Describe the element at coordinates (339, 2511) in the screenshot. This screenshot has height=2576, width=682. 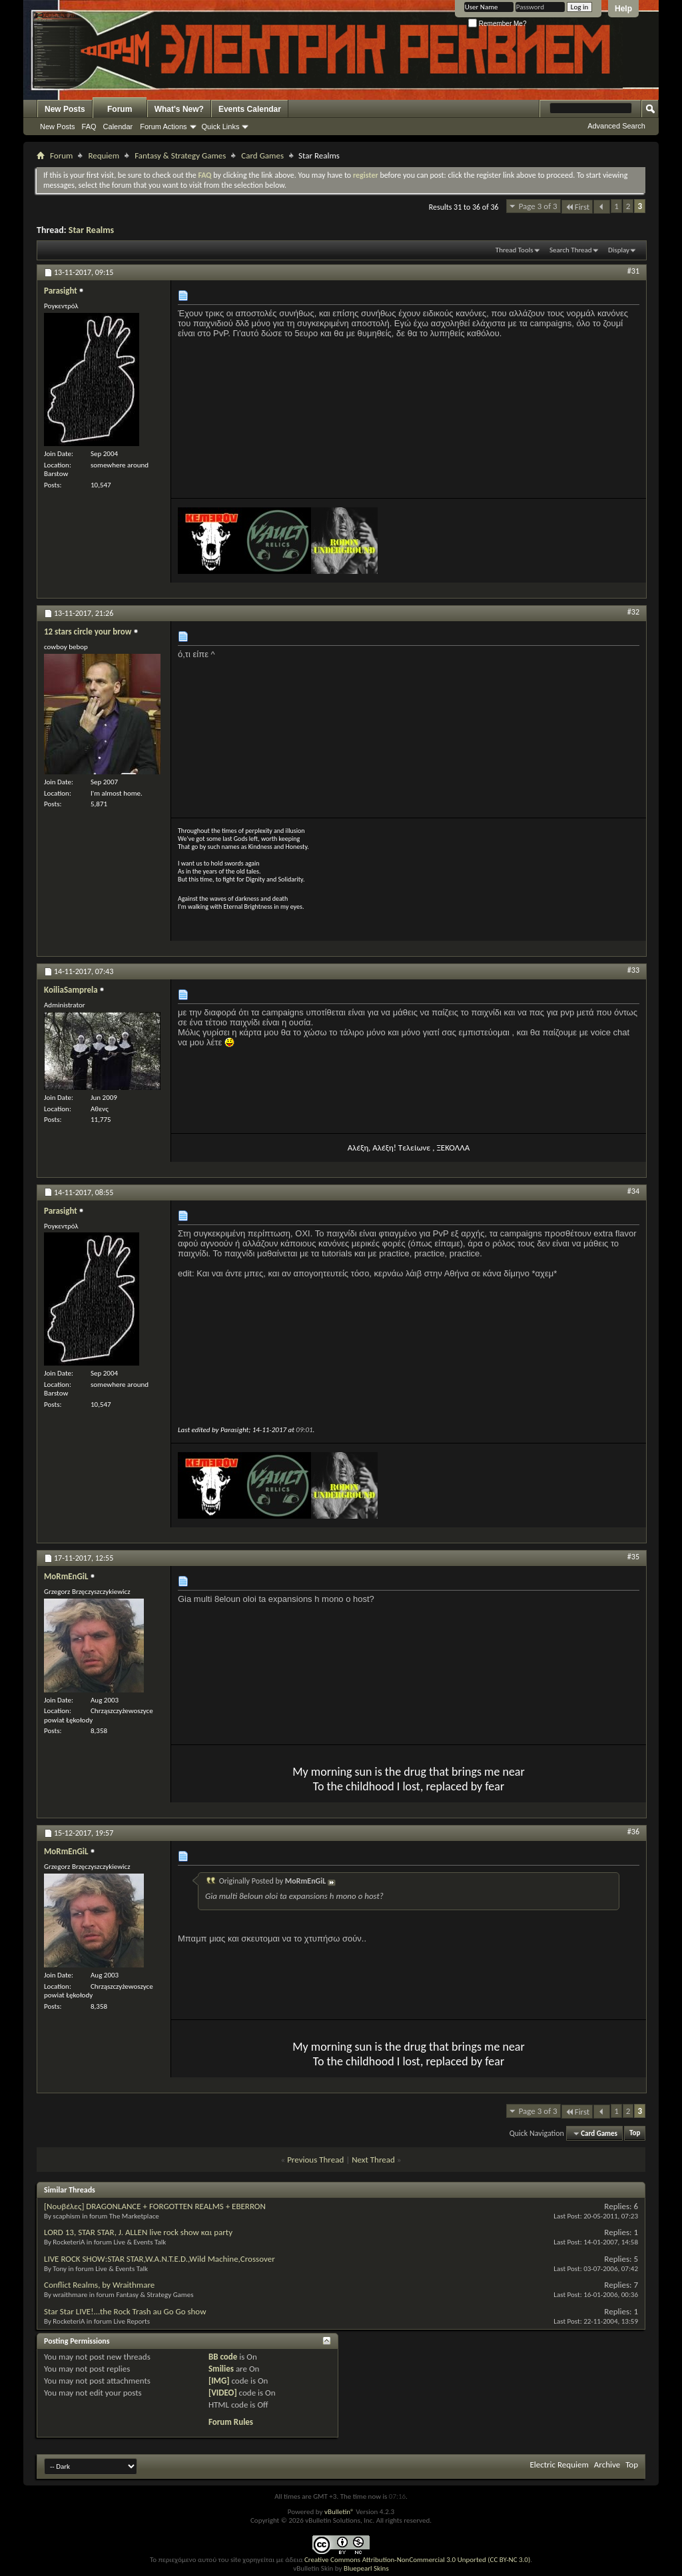
I see `vBulletin®` at that location.